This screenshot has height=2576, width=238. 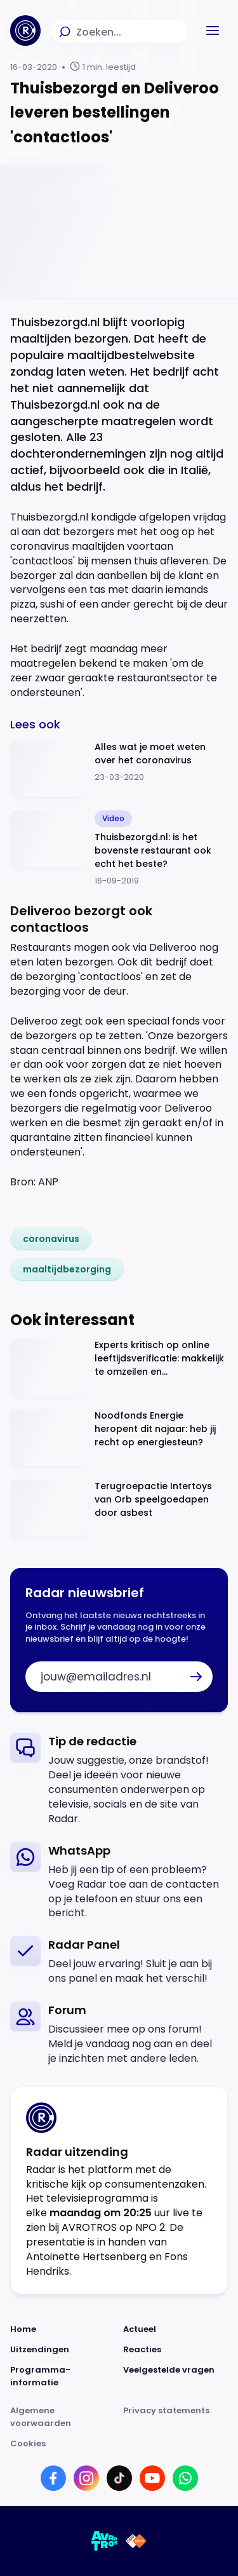 I want to click on [Ga naar: 'Alles wat je moet weten over het coronavirus'], so click(x=119, y=769).